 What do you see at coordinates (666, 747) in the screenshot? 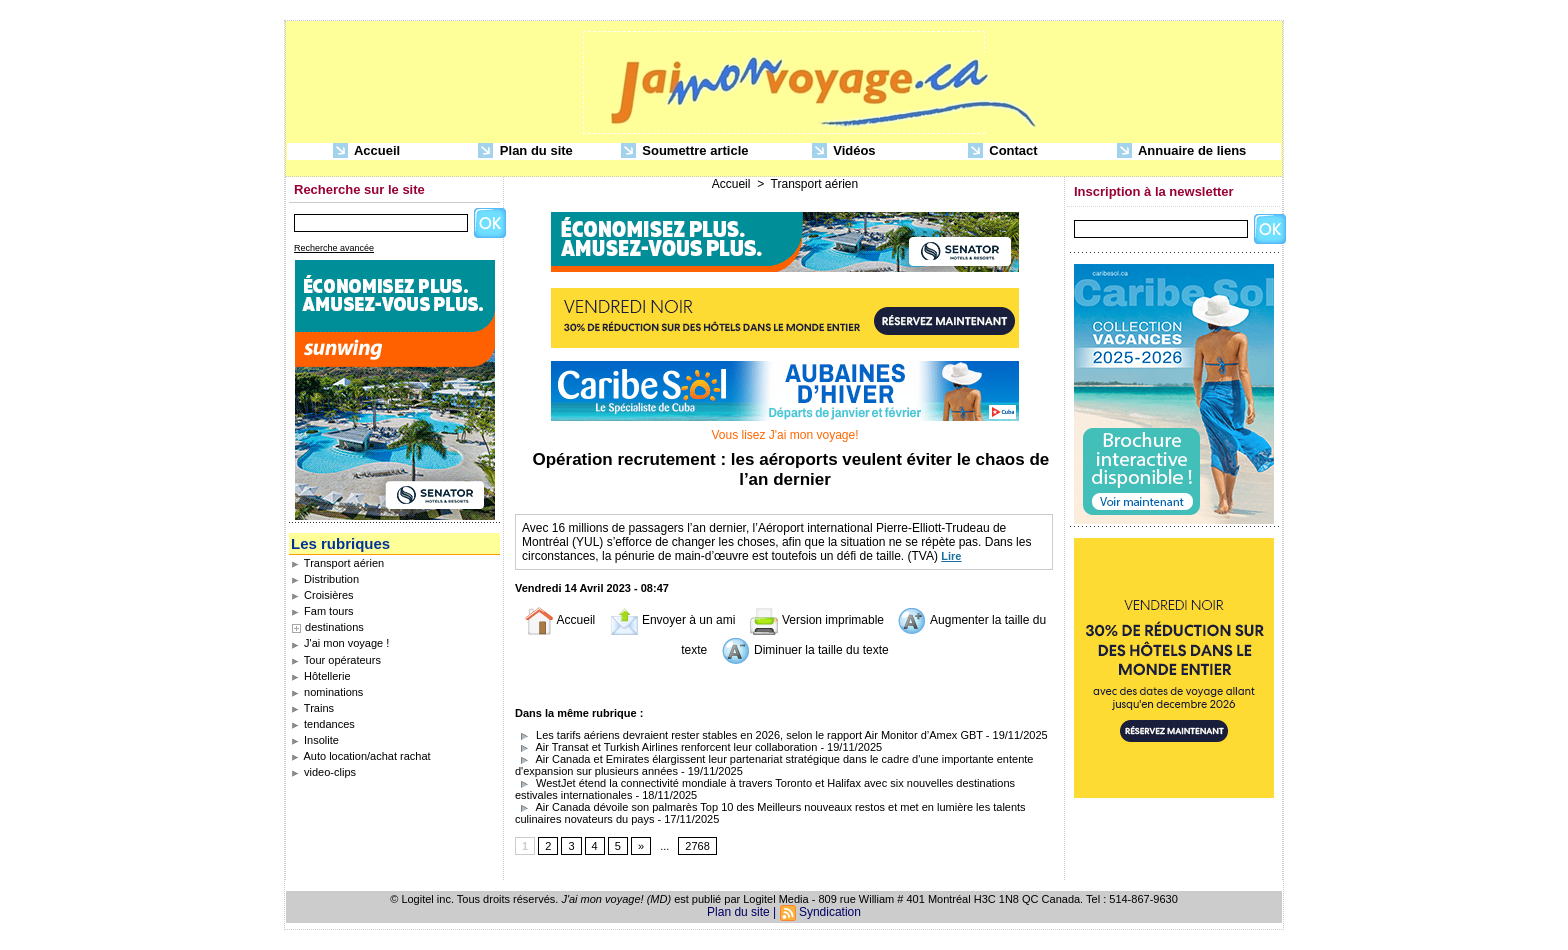
I see `Air Transat et Turkish Airlines renforcent leur collaboration` at bounding box center [666, 747].